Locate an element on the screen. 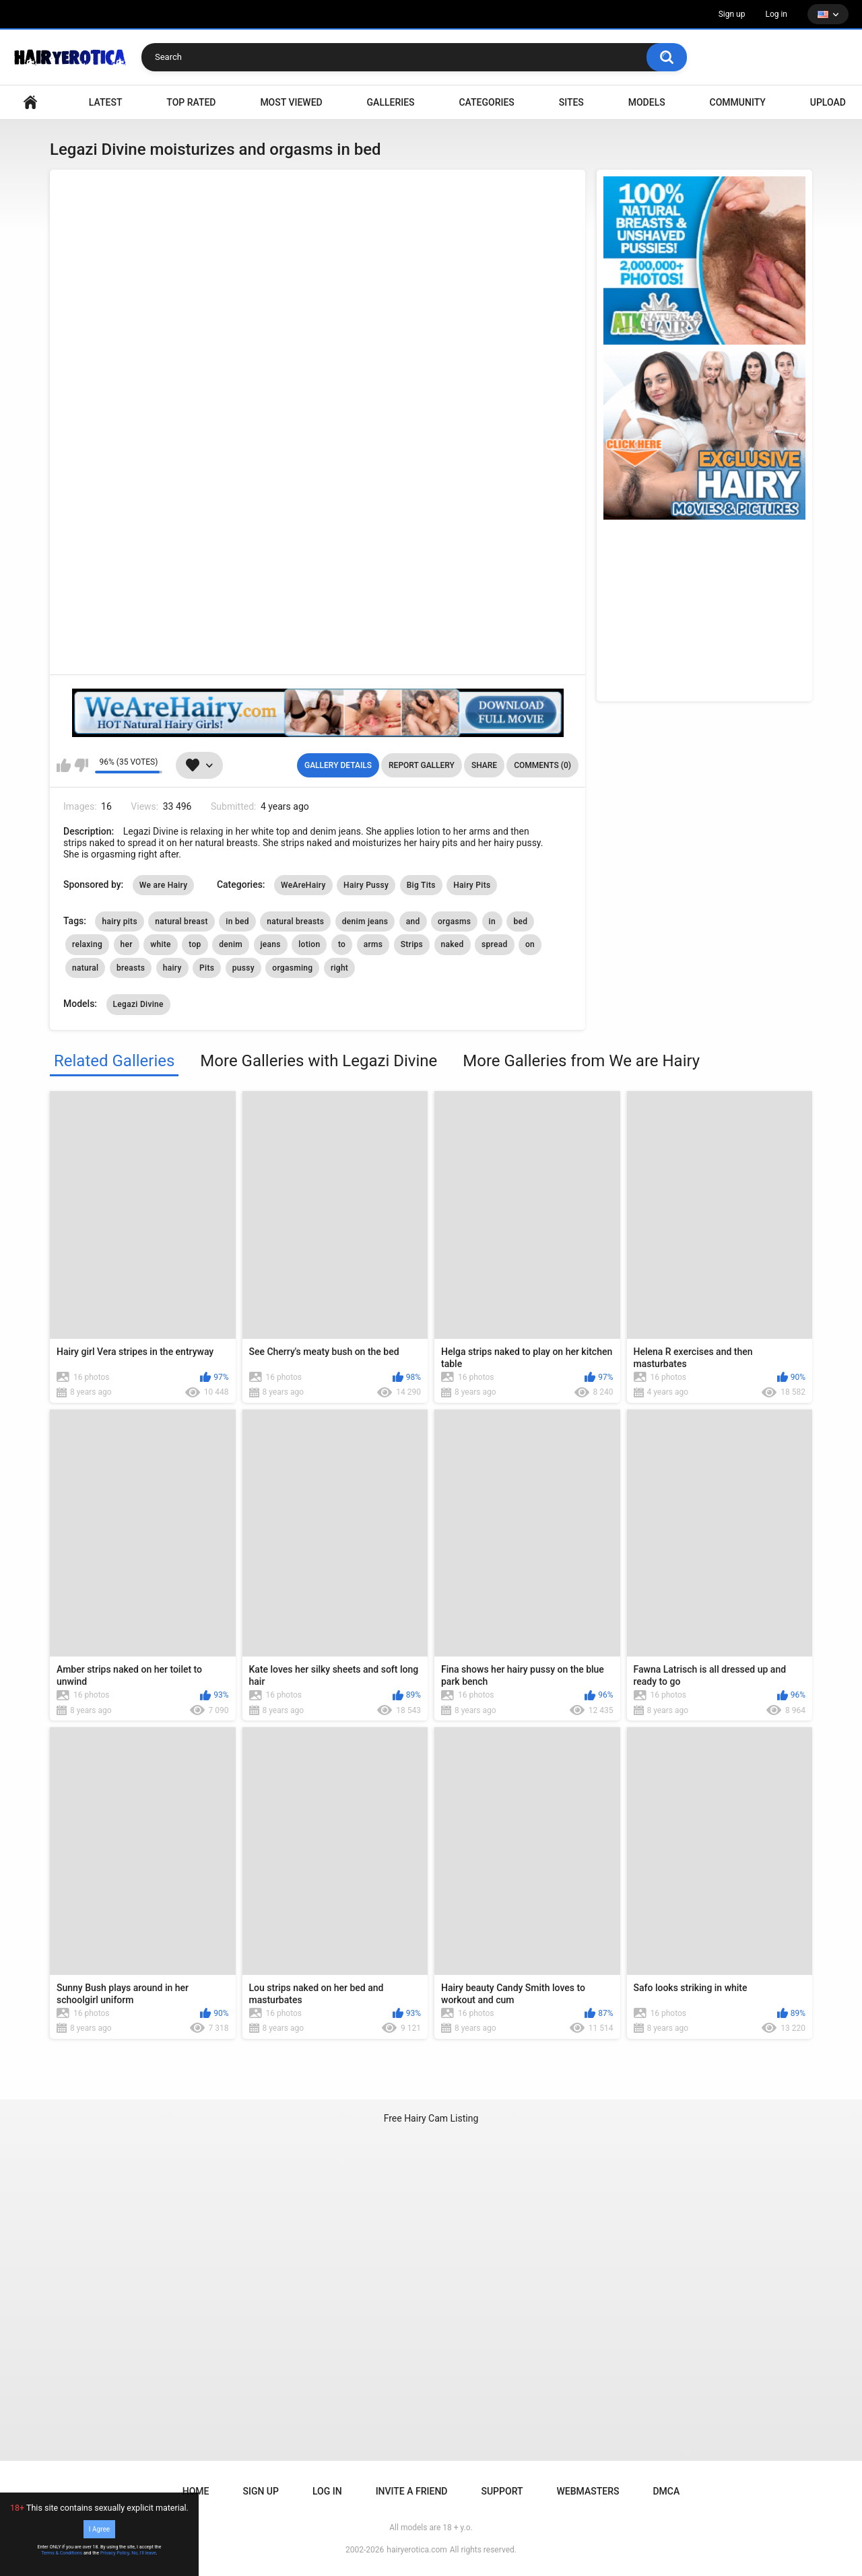 This screenshot has width=862, height=2576. VIDEO is located at coordinates (30, 102).